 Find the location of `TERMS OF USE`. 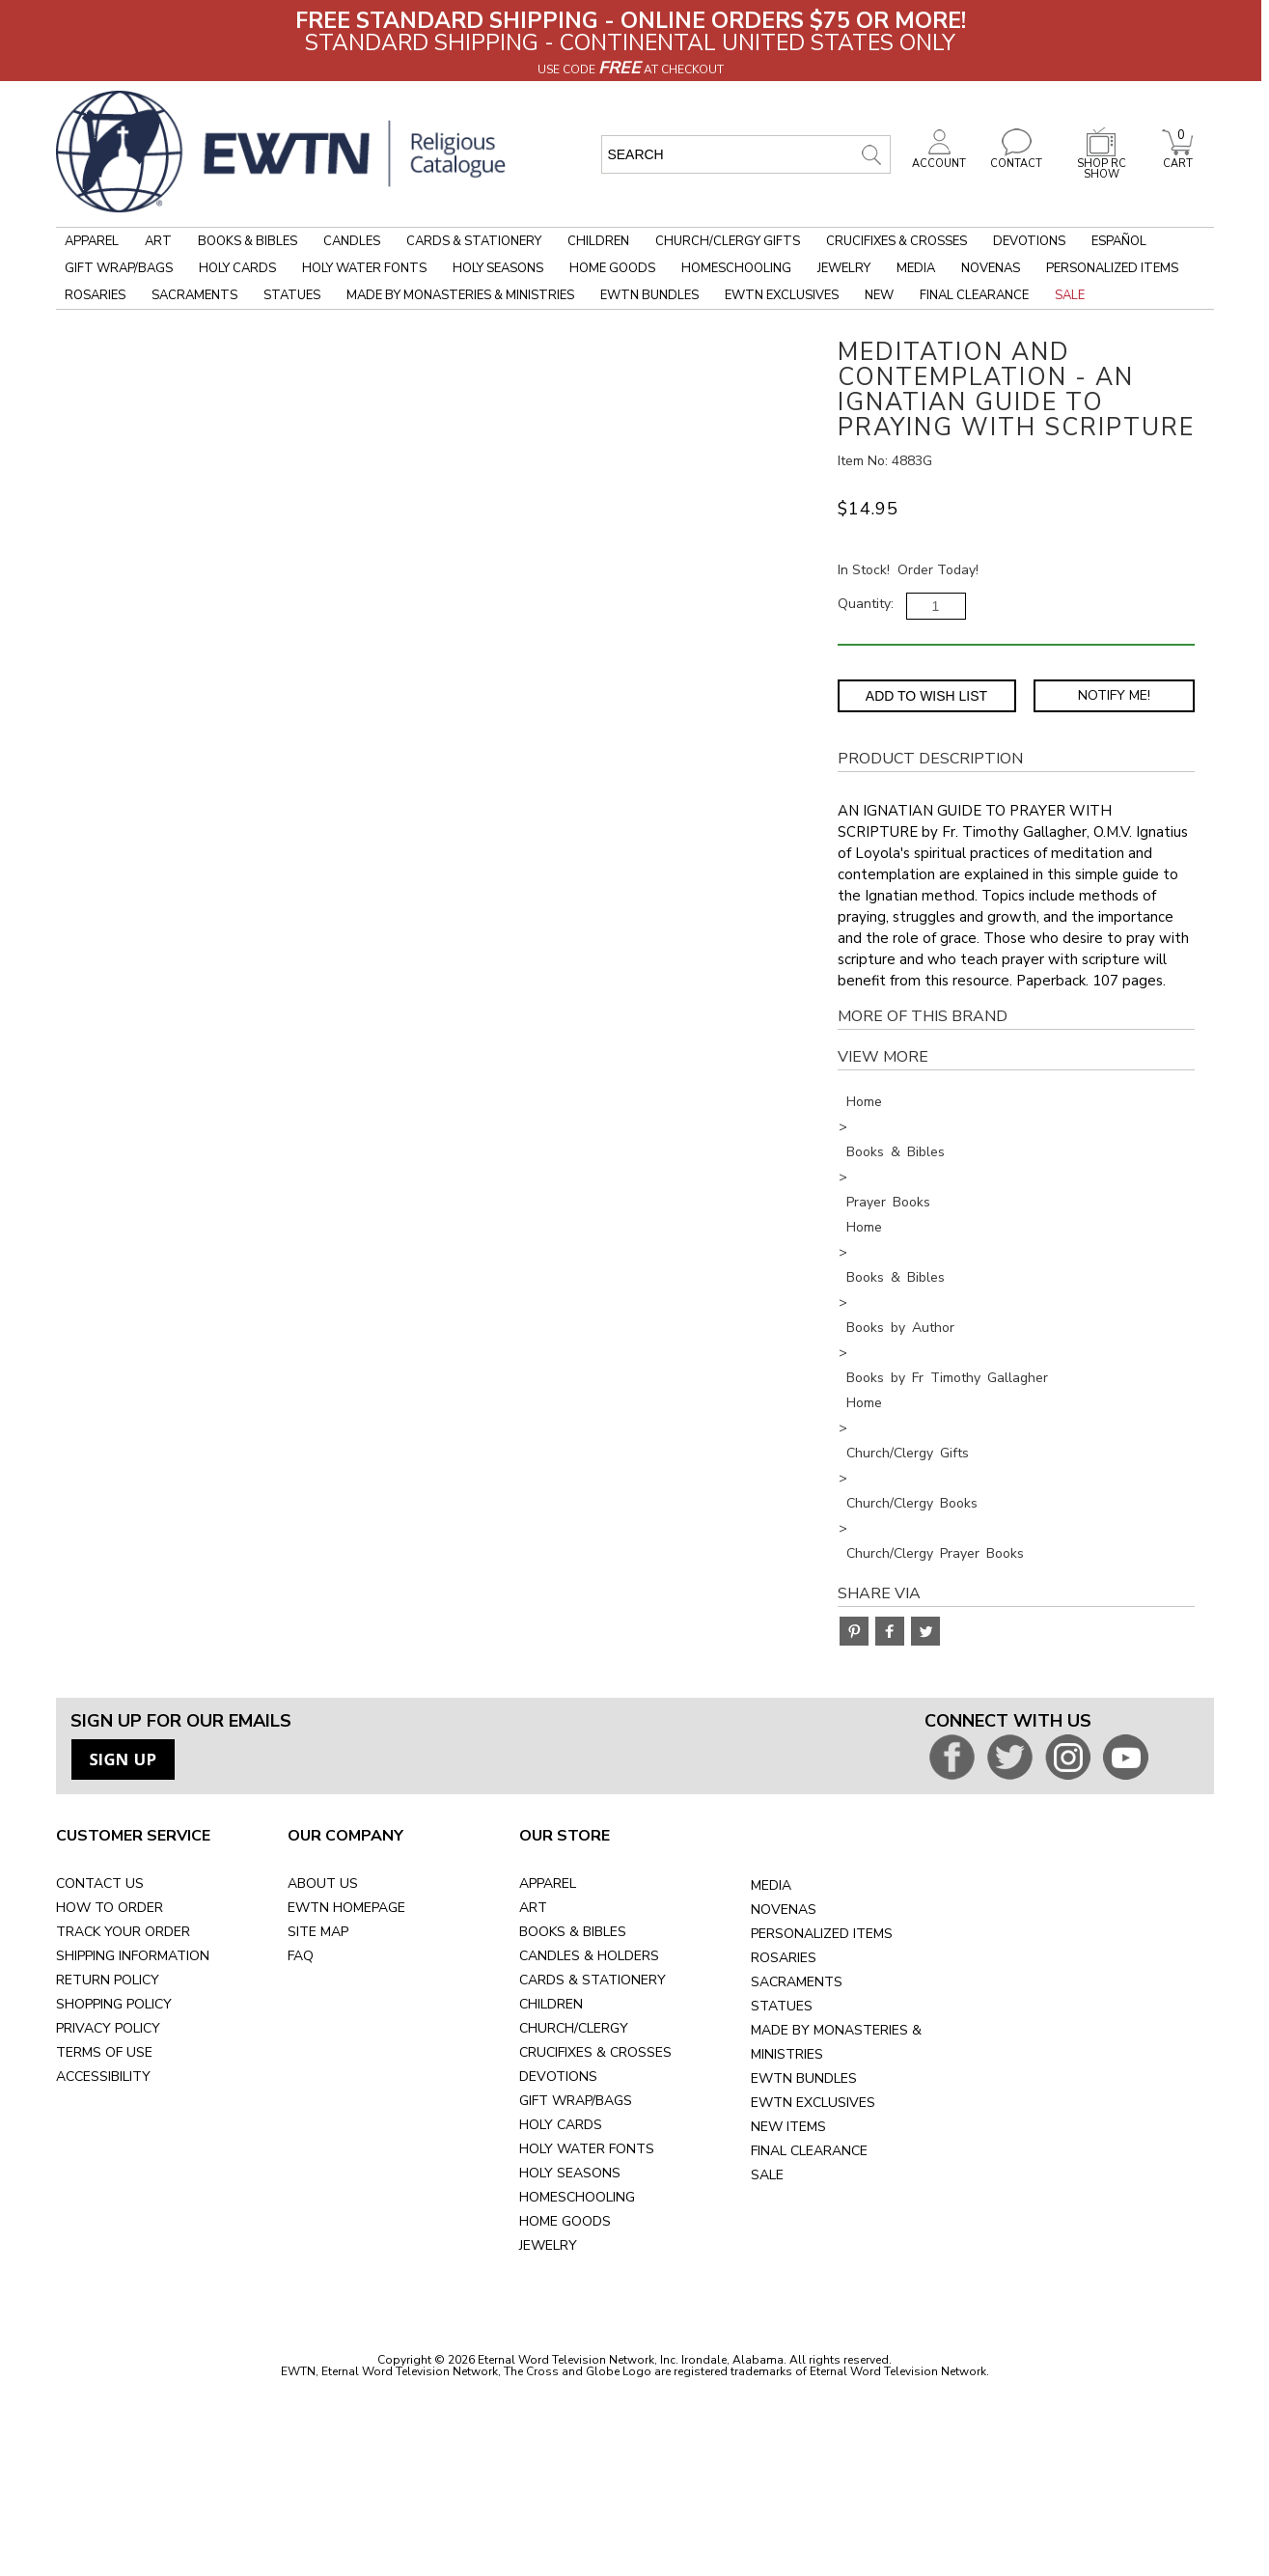

TERMS OF USE is located at coordinates (104, 2052).